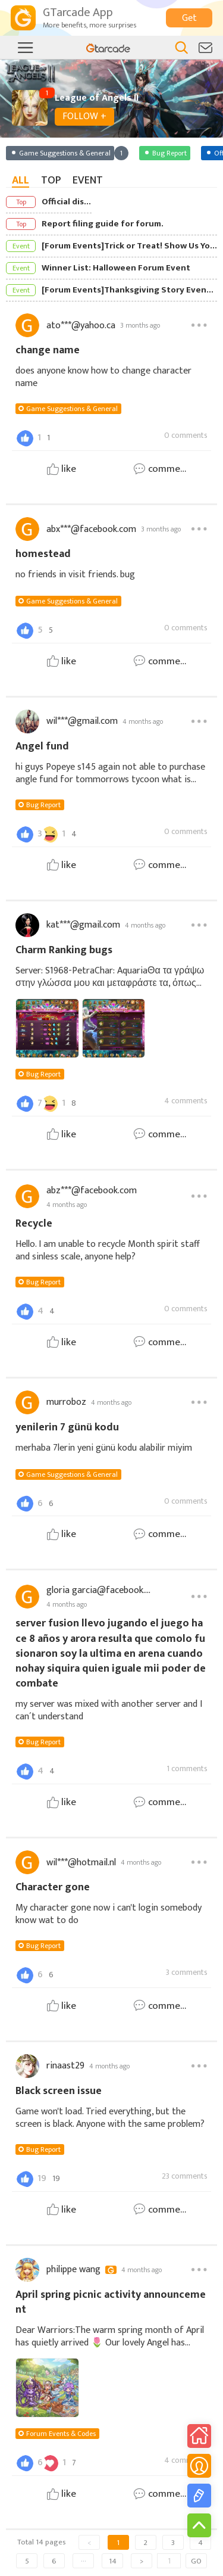 This screenshot has height=2576, width=223. What do you see at coordinates (67, 202) in the screenshot?
I see `Official discord` at bounding box center [67, 202].